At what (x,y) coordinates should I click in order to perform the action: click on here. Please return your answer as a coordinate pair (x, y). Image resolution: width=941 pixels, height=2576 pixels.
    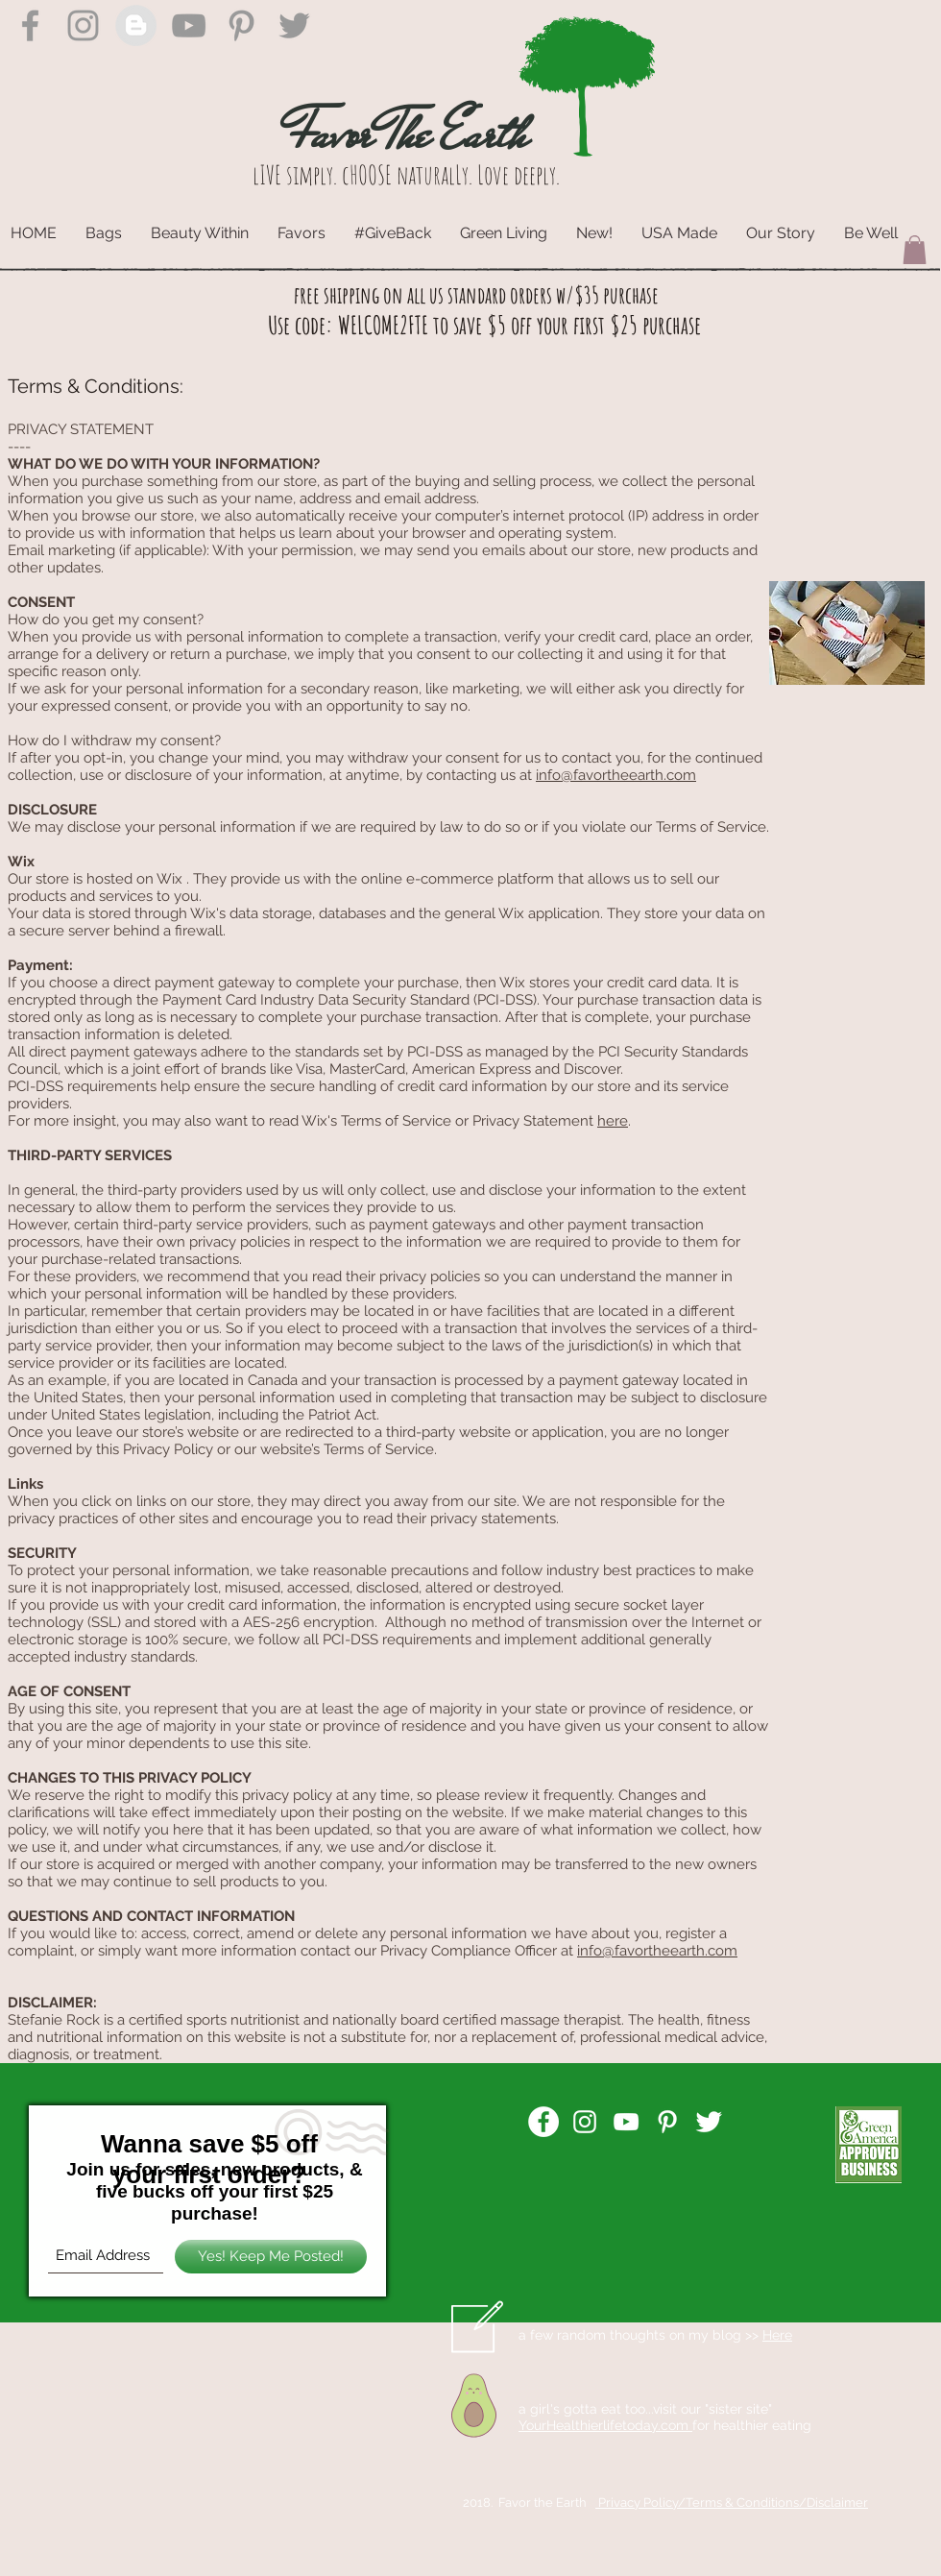
    Looking at the image, I should click on (612, 1121).